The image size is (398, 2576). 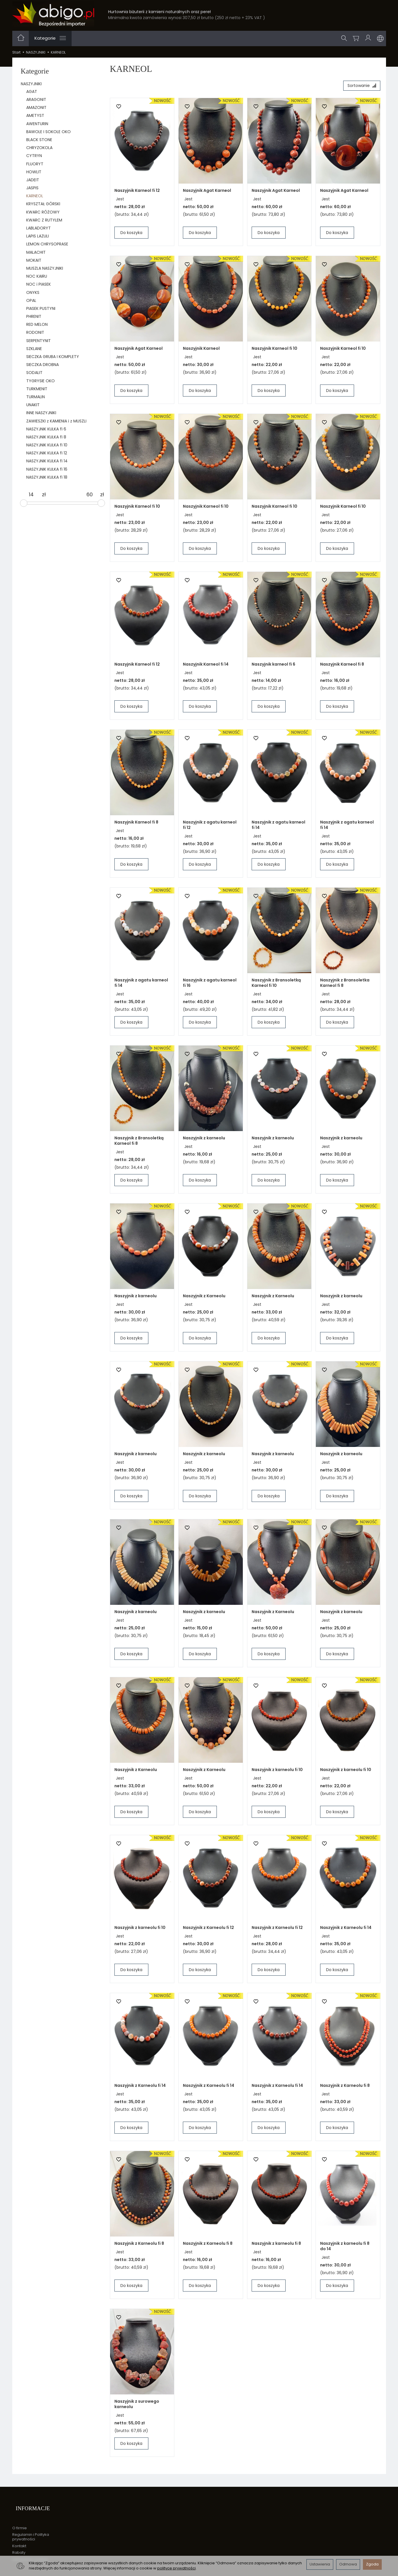 What do you see at coordinates (35, 397) in the screenshot?
I see `TURMALIN` at bounding box center [35, 397].